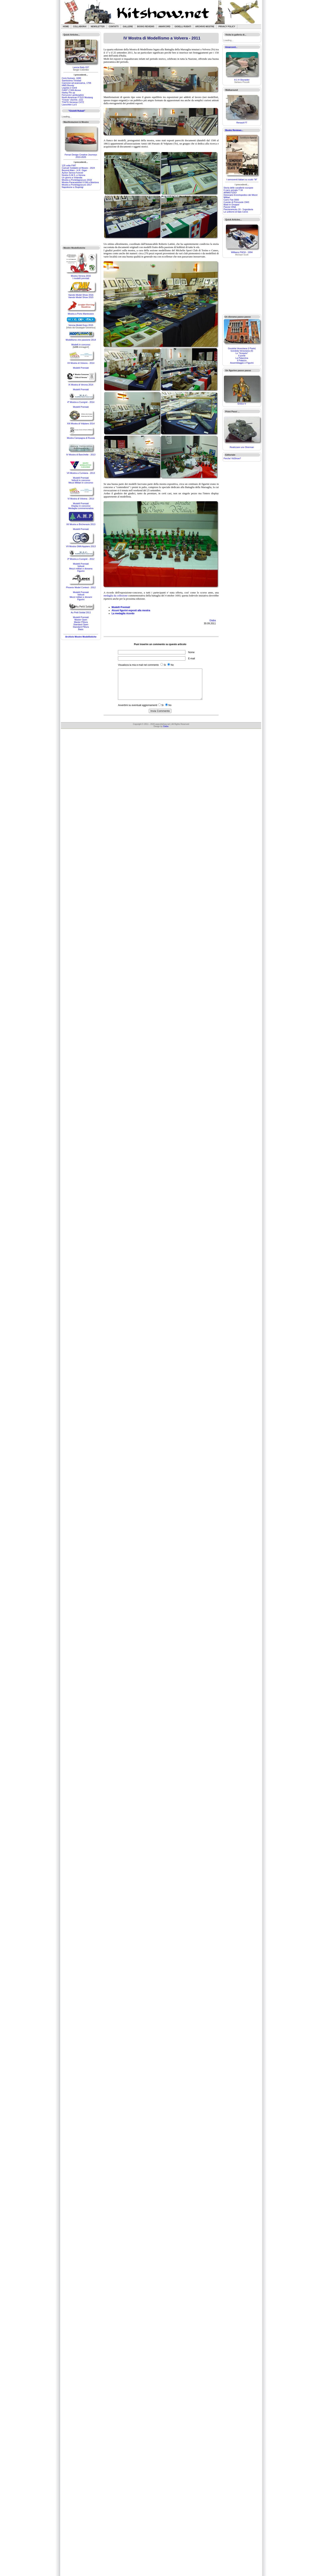  Describe the element at coordinates (236, 212) in the screenshot. I see `Le uniformi di Italo Cenni` at that location.